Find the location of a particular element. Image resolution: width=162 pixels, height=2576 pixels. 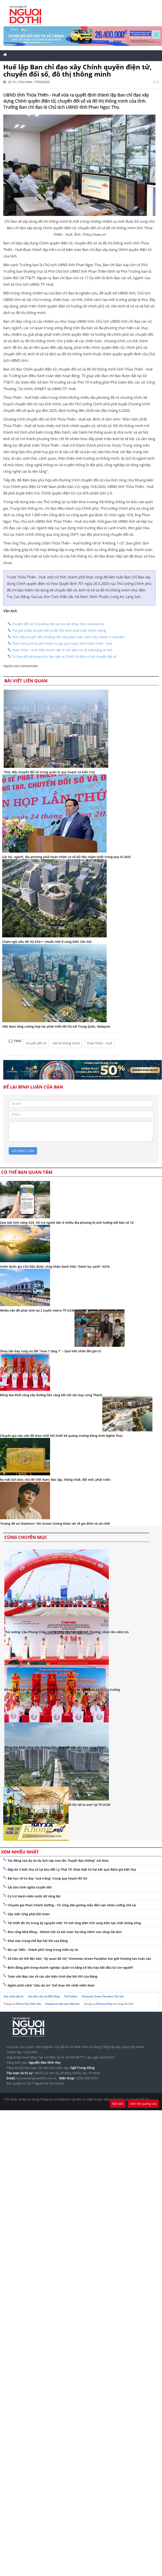

Từ thay đổi phương thức làm việc vì COVID-19 đến cơ hội chuyển đổi số is located at coordinates (64, 656).